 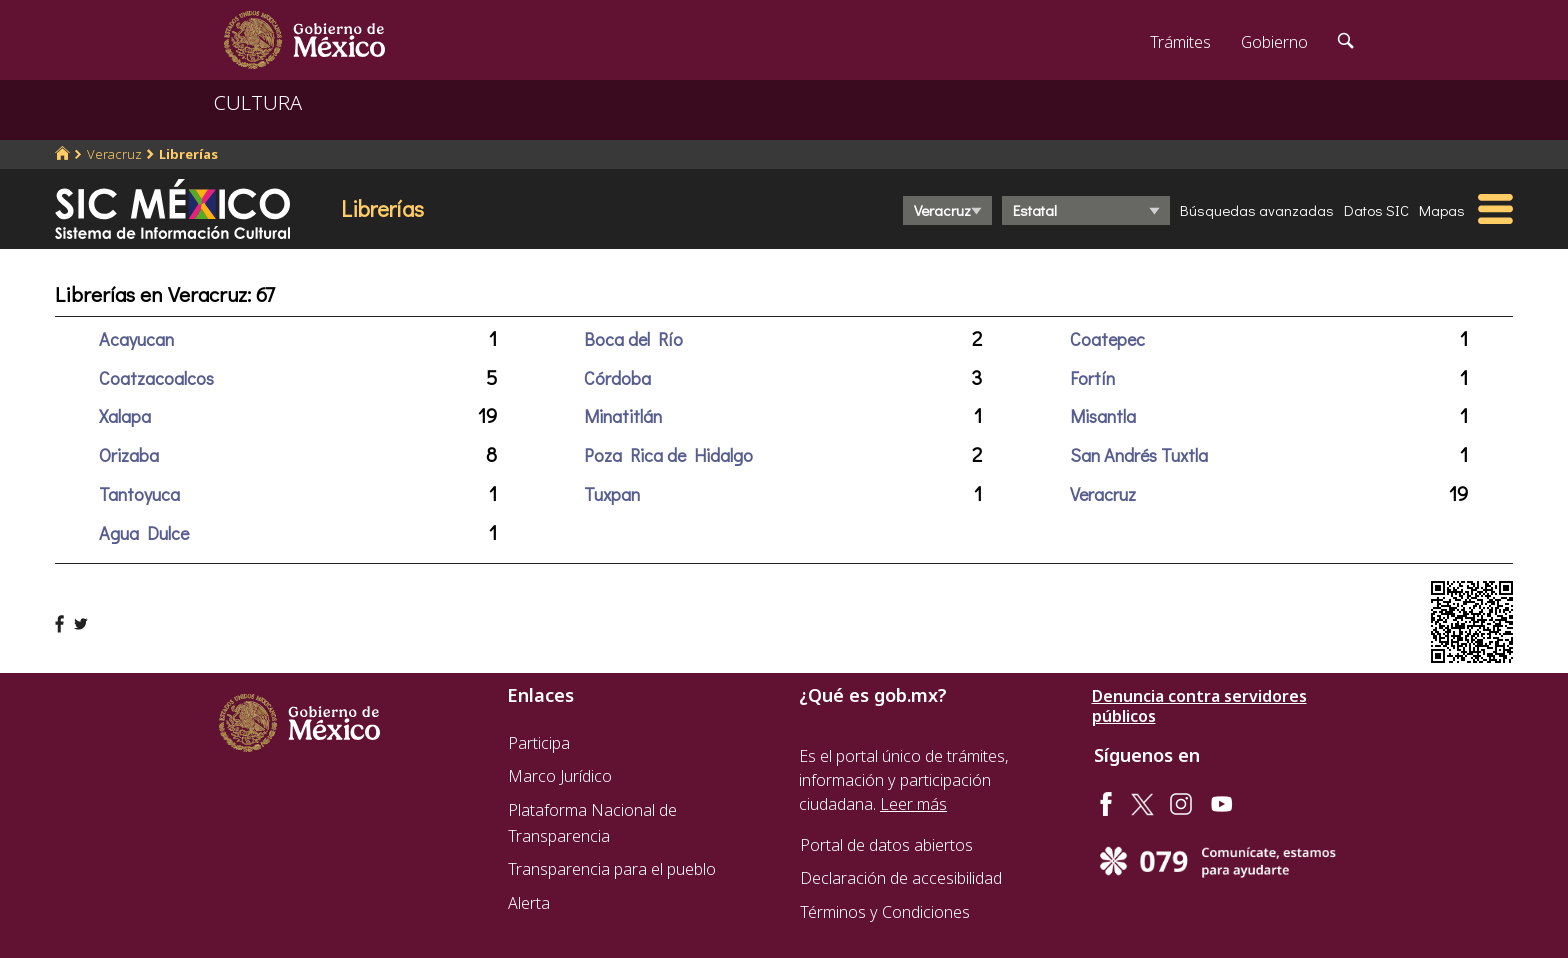 What do you see at coordinates (1107, 339) in the screenshot?
I see `Coatepec` at bounding box center [1107, 339].